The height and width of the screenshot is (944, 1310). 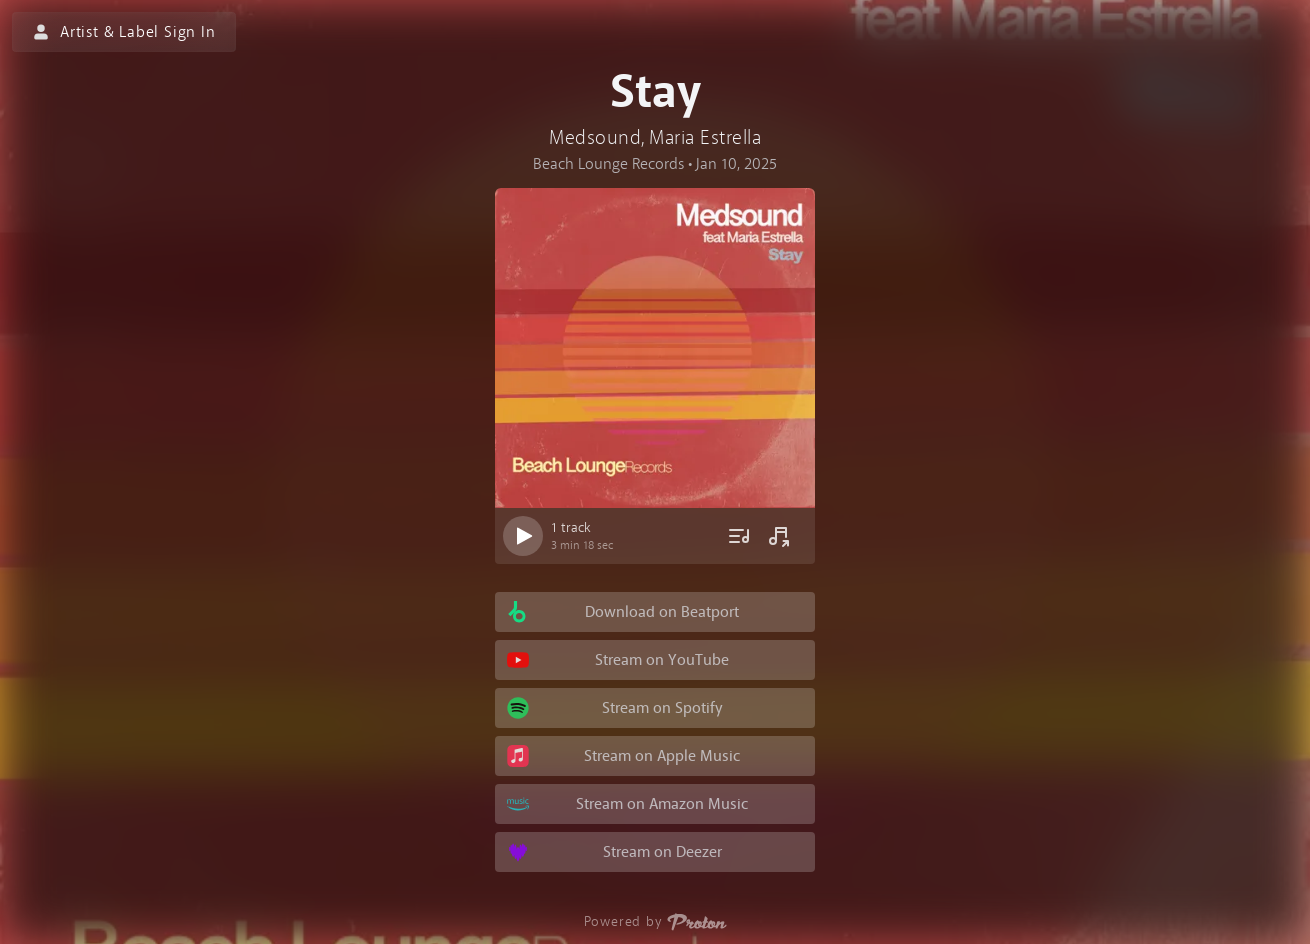 What do you see at coordinates (595, 137) in the screenshot?
I see `Medsound` at bounding box center [595, 137].